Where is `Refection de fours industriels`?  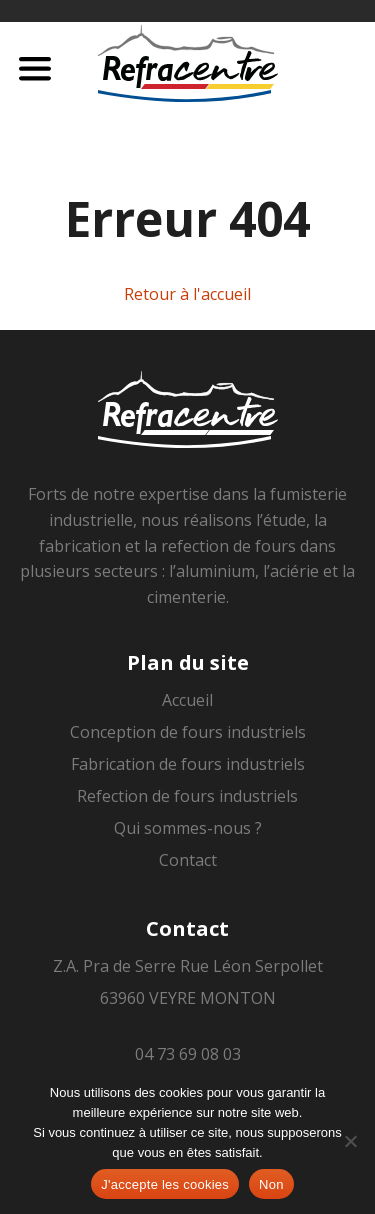 Refection de fours industriels is located at coordinates (187, 796).